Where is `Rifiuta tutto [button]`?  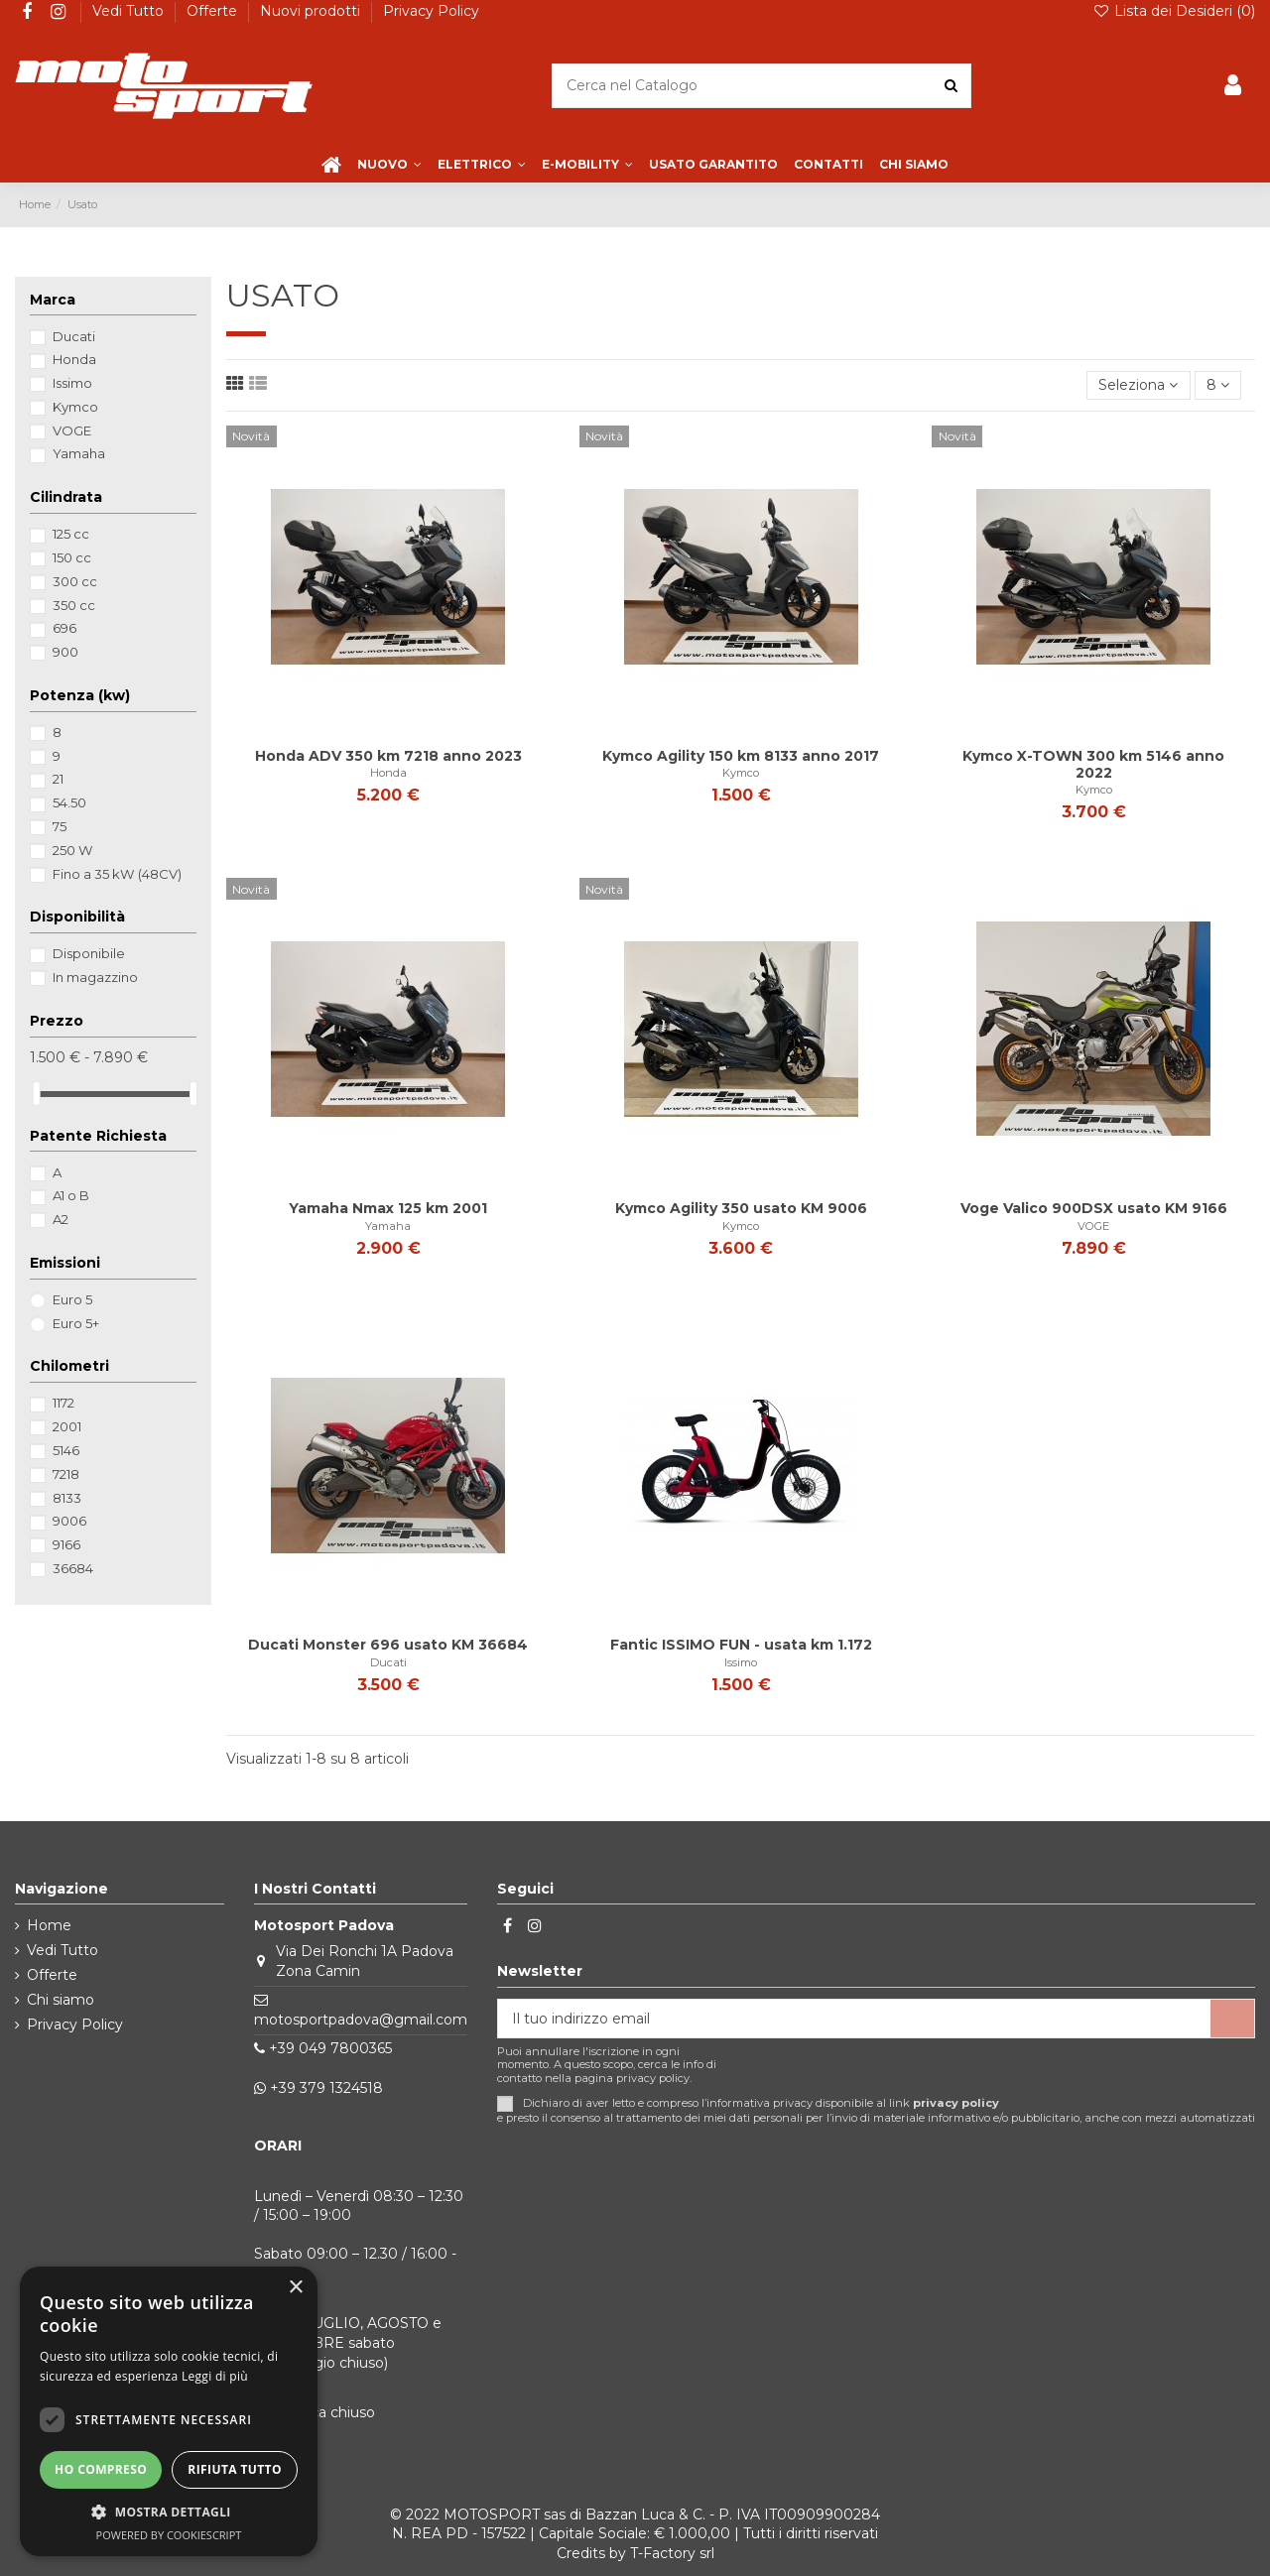
Rifiuta tutto [button] is located at coordinates (235, 2469).